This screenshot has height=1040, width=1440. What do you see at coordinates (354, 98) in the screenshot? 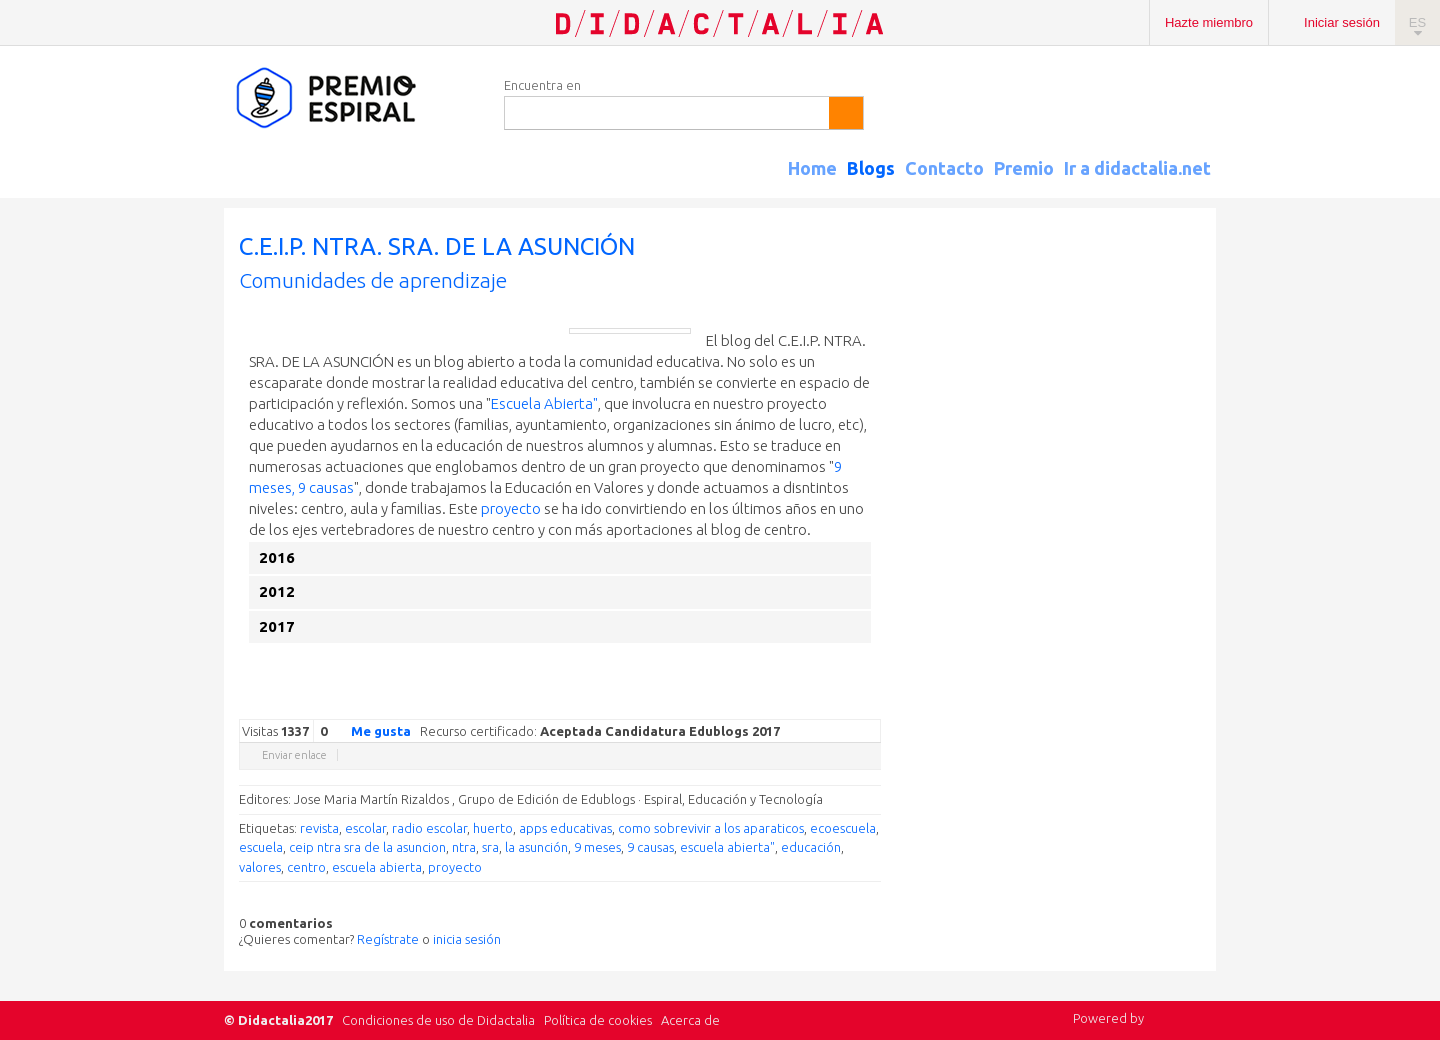
I see `Espiral Edublogs` at bounding box center [354, 98].